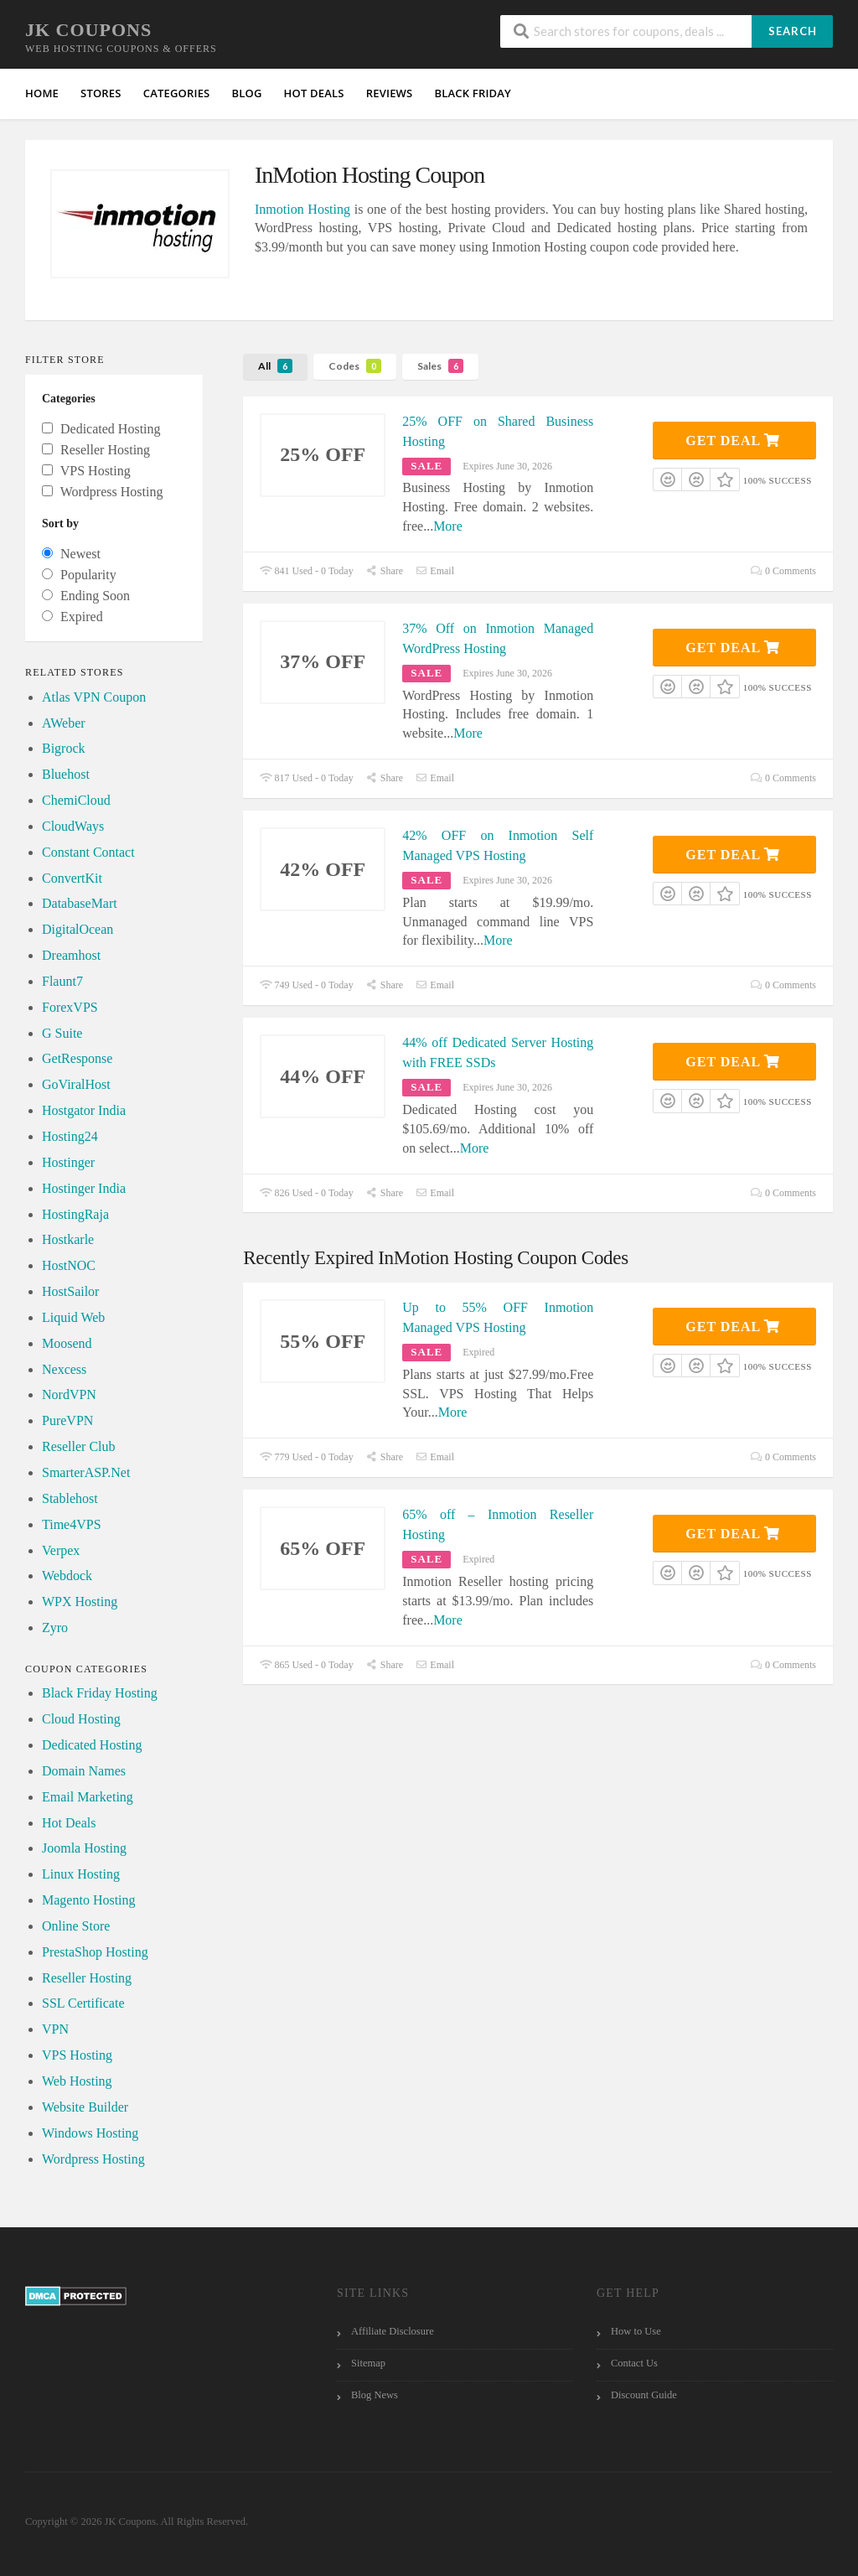 Image resolution: width=858 pixels, height=2576 pixels. I want to click on VPS Hosting, so click(77, 2055).